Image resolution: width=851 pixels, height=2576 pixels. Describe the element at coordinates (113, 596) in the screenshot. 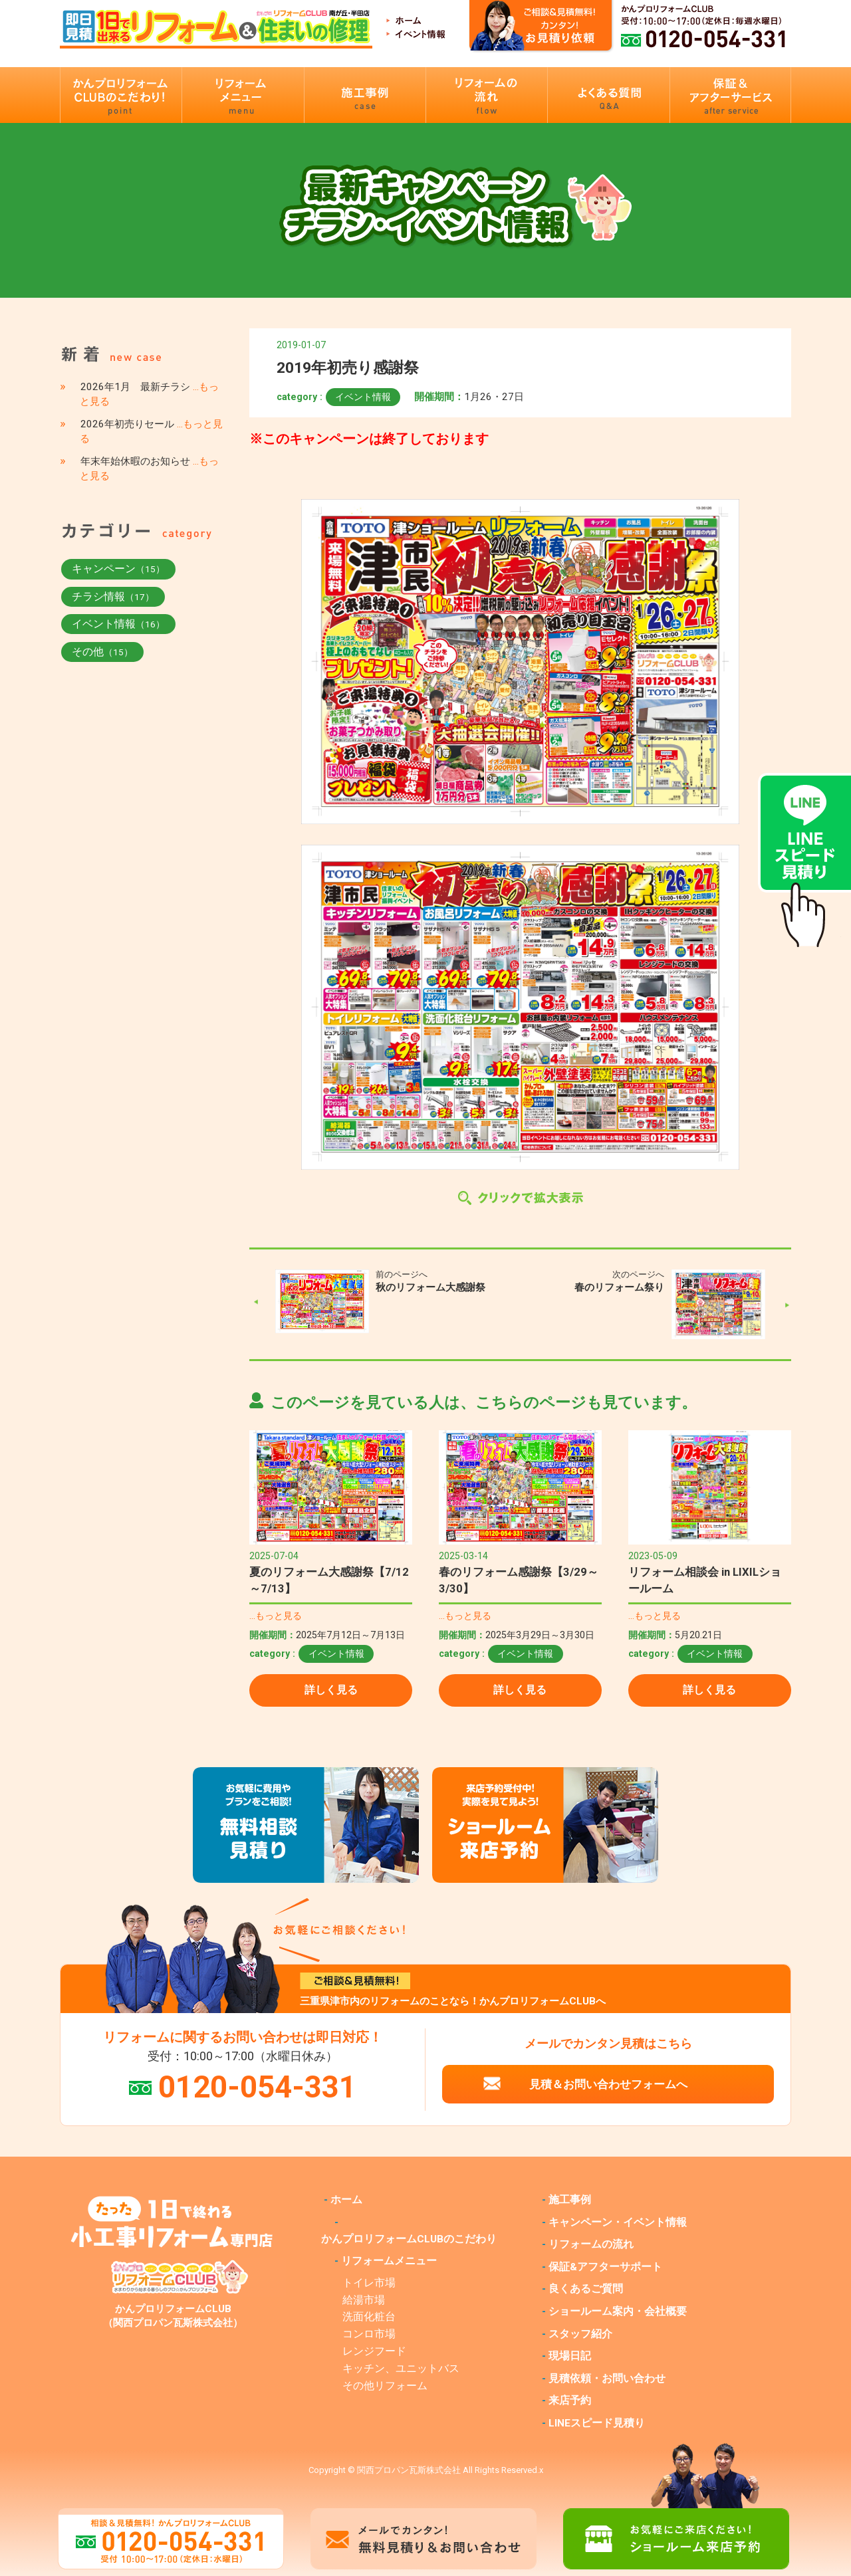

I see `チラシ情報` at that location.